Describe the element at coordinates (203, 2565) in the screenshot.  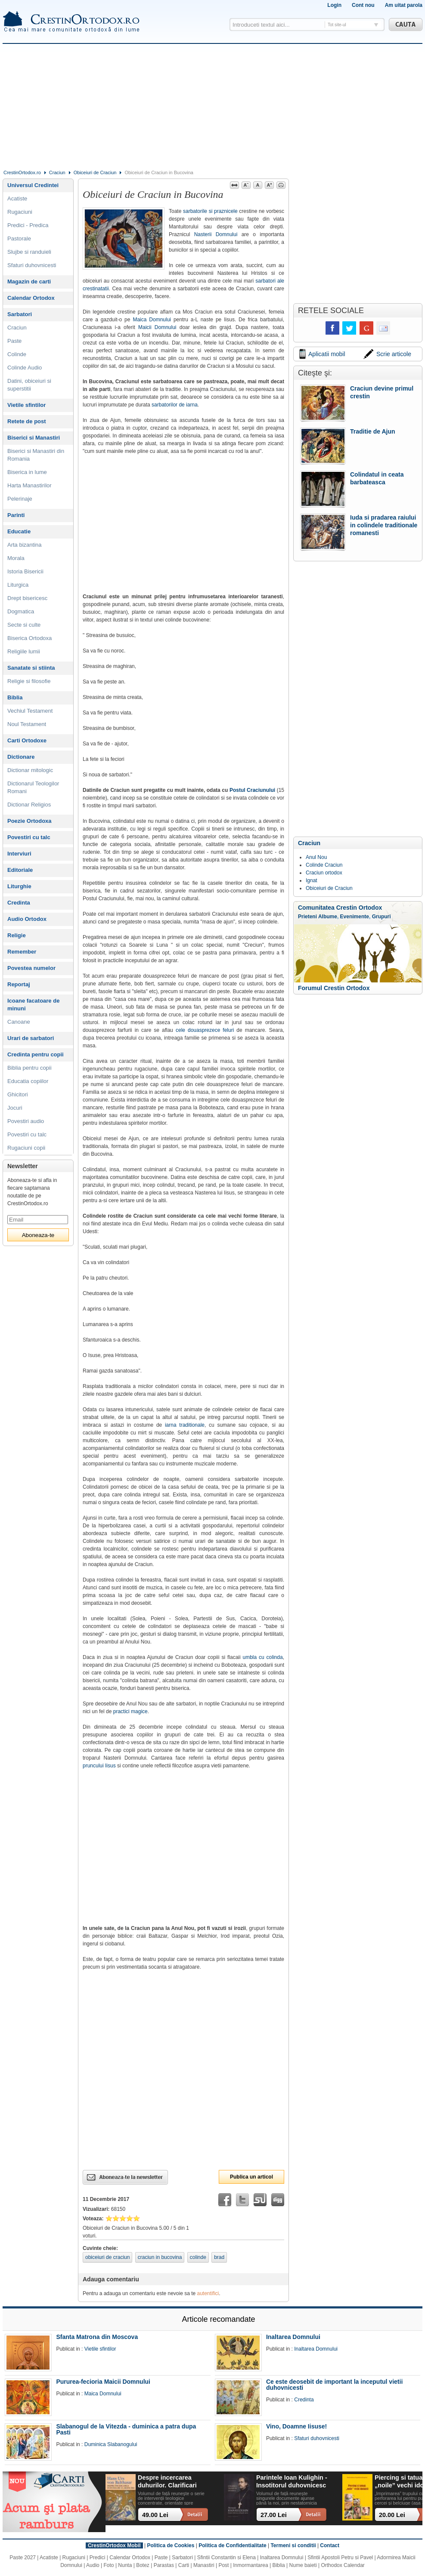
I see `Manastiri` at that location.